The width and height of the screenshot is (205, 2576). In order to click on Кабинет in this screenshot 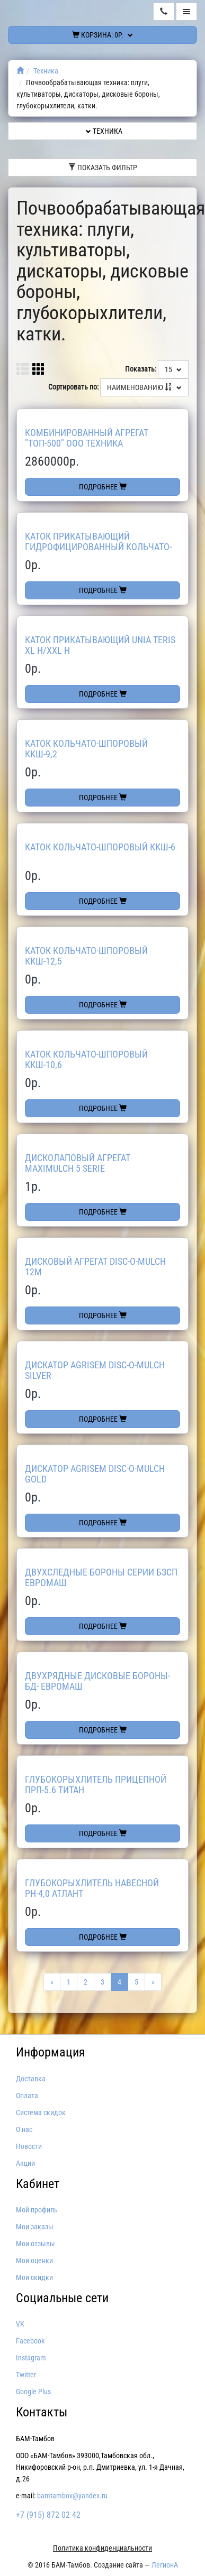, I will do `click(37, 2183)`.